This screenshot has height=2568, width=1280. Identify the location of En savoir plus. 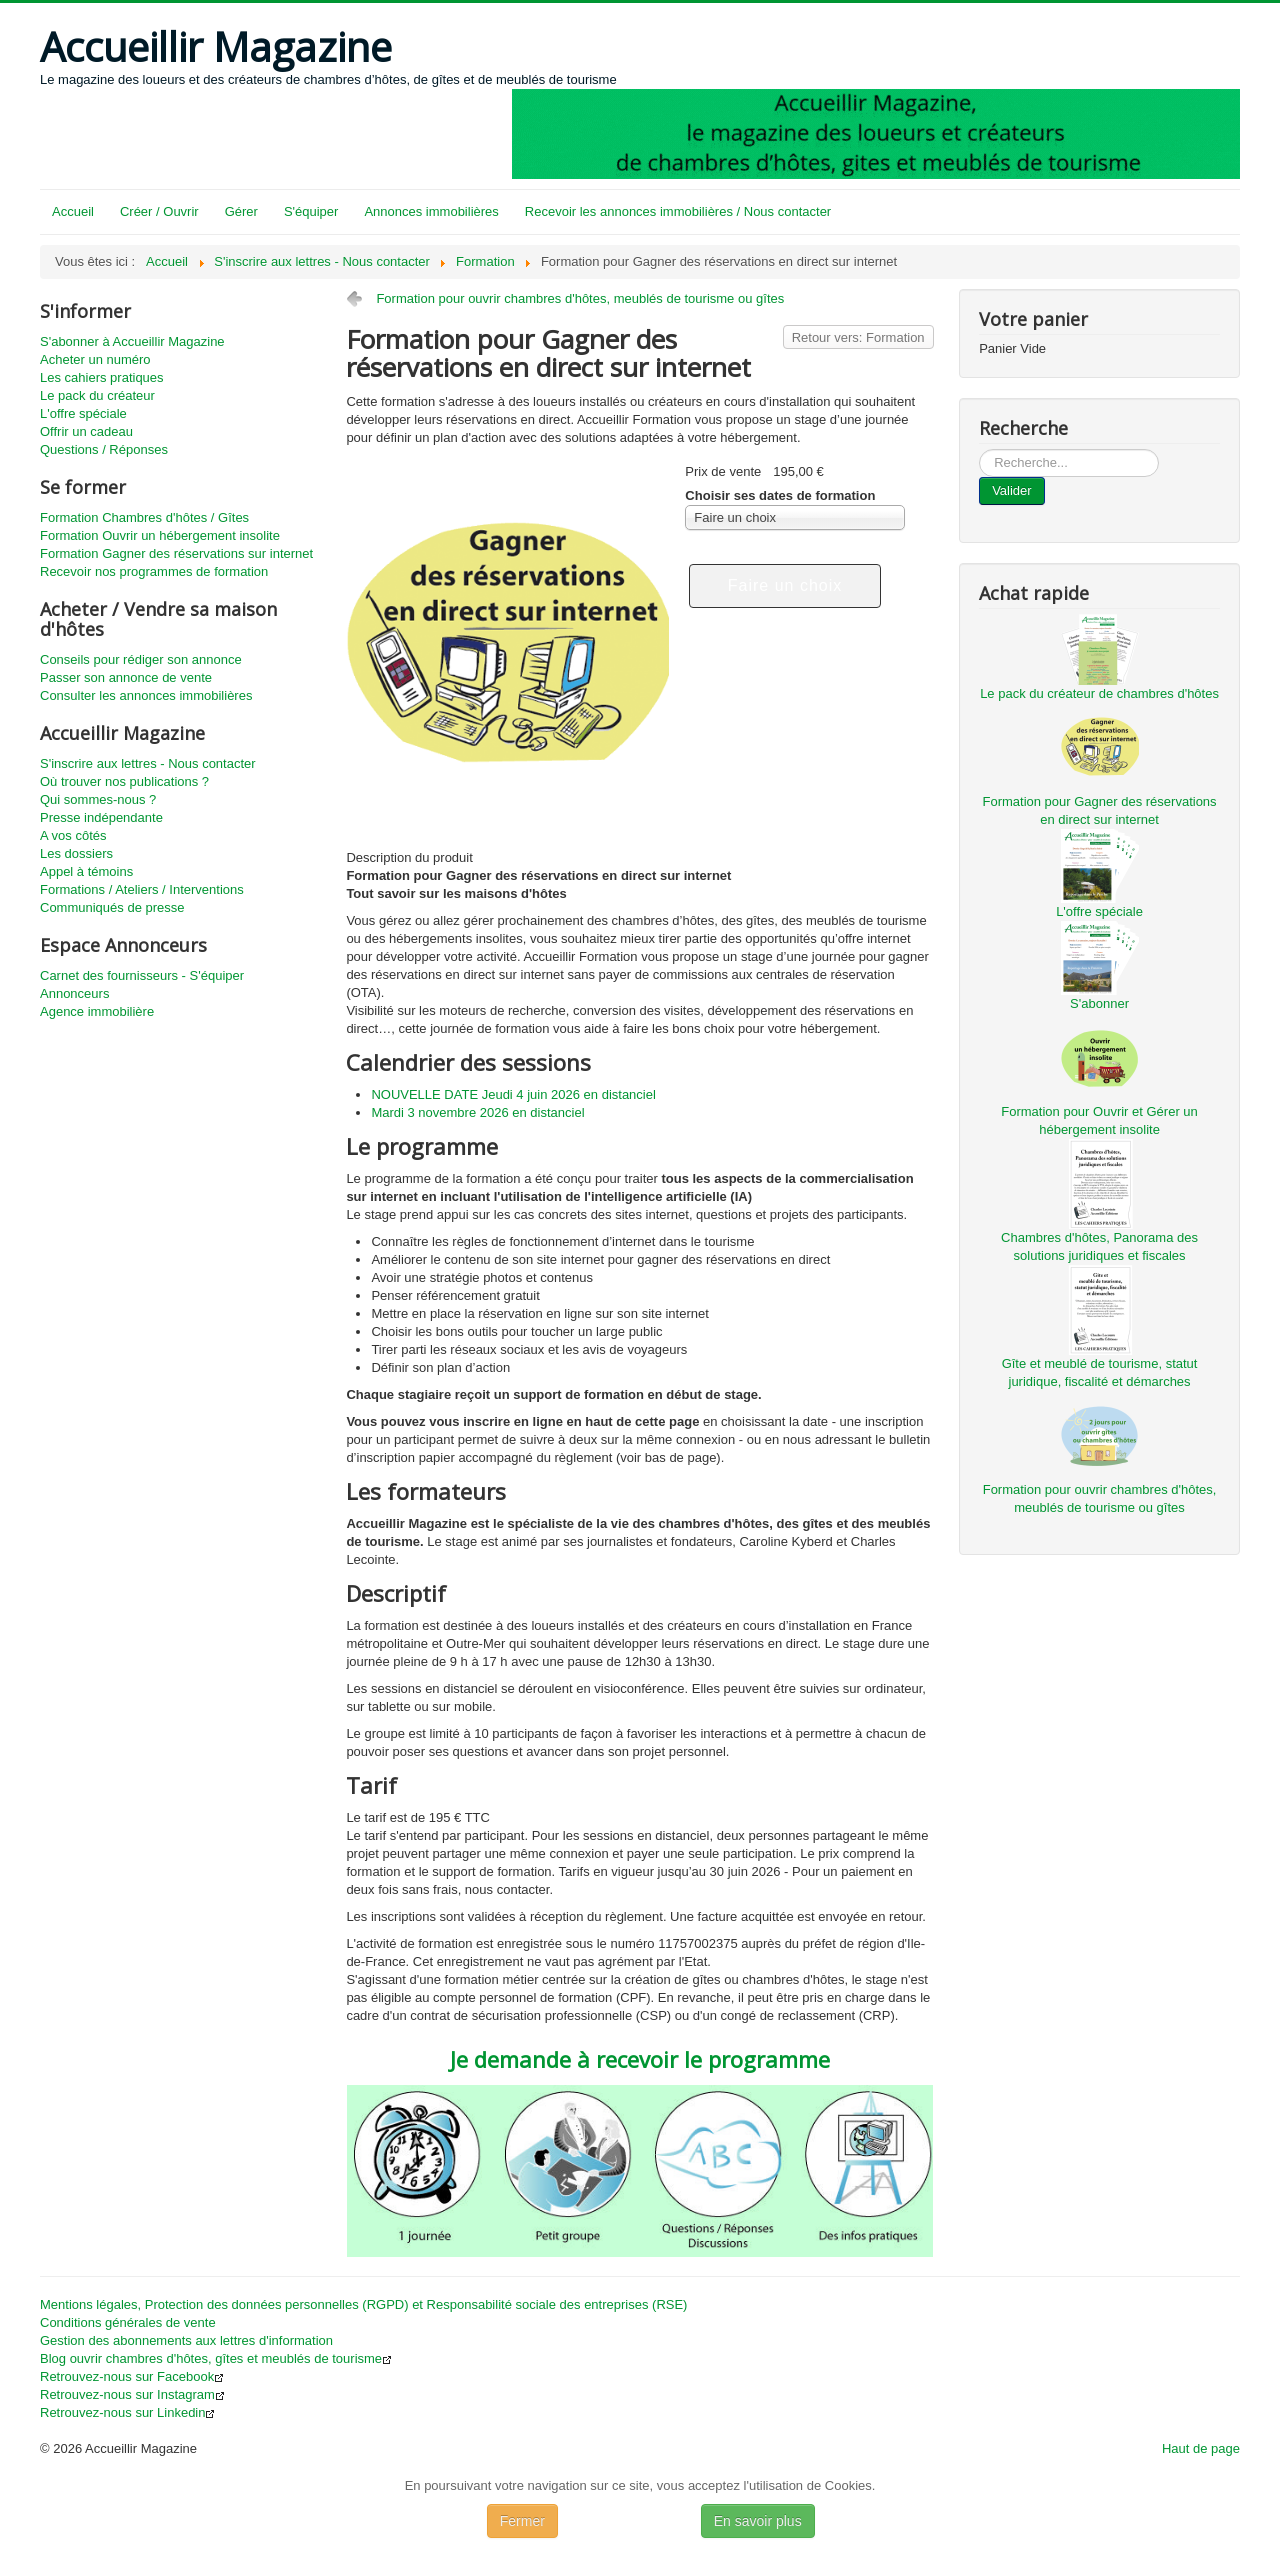
(758, 2521).